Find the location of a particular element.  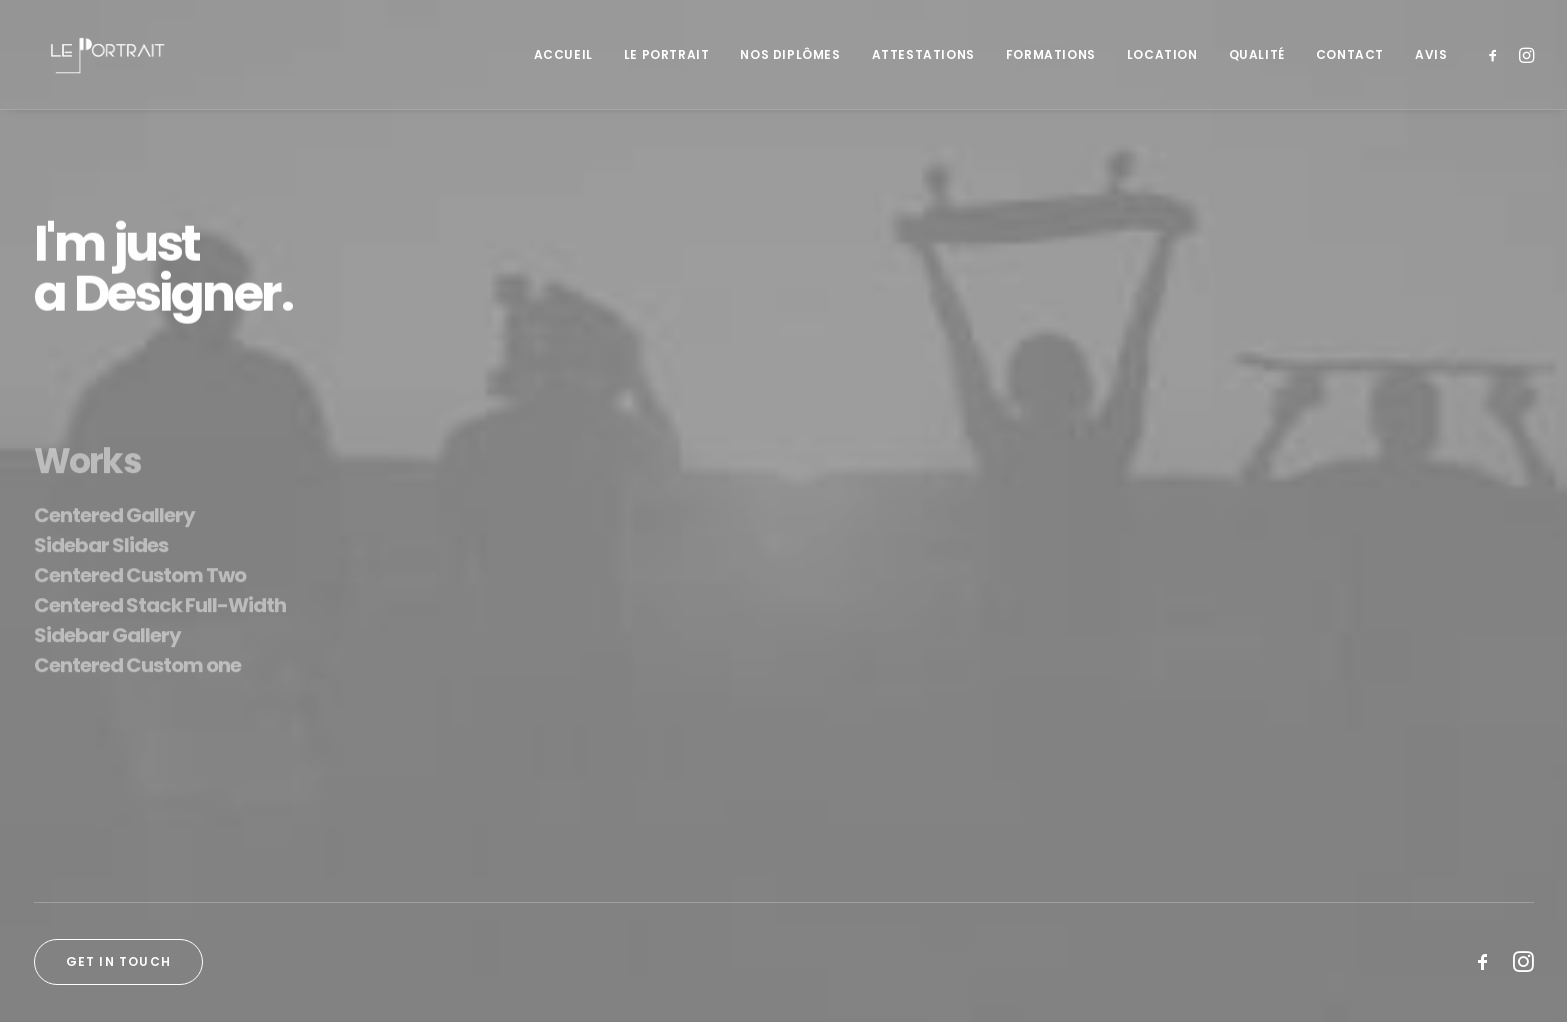

Location is located at coordinates (1162, 54).